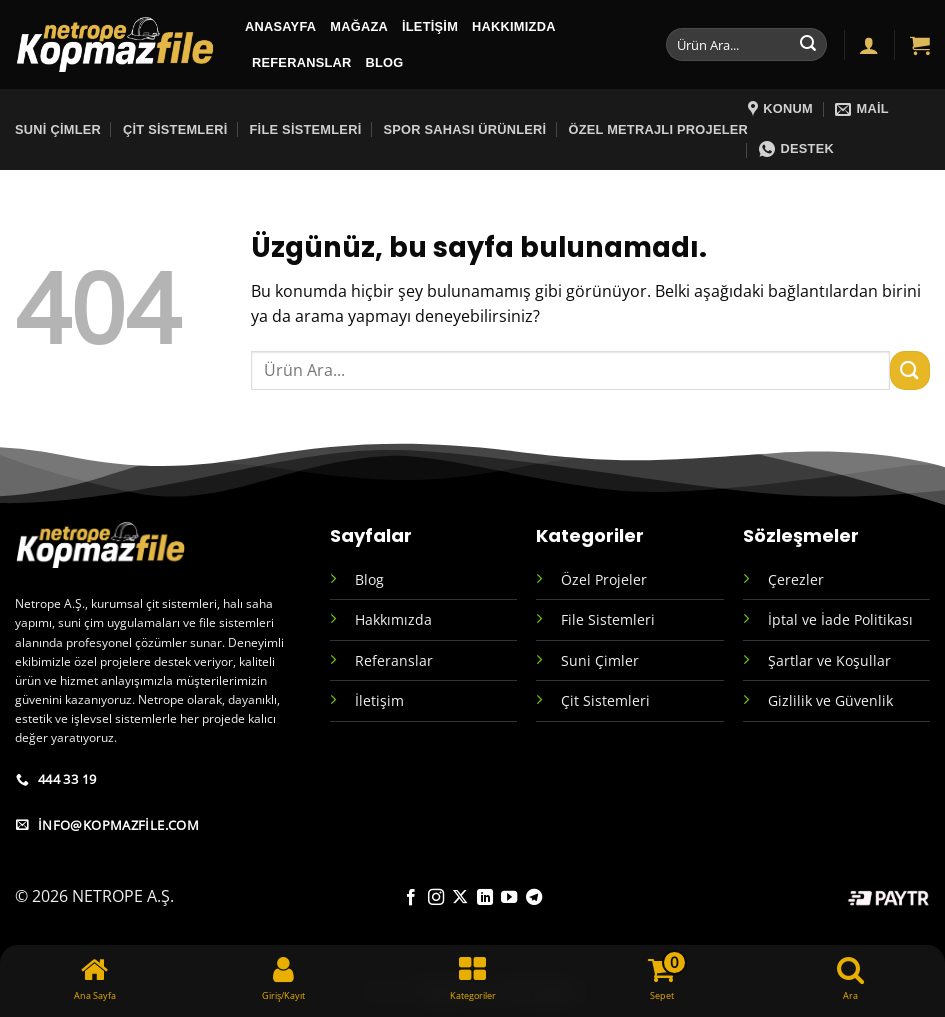 This screenshot has width=945, height=1017. I want to click on [Linkedin' de takip et], so click(485, 898).